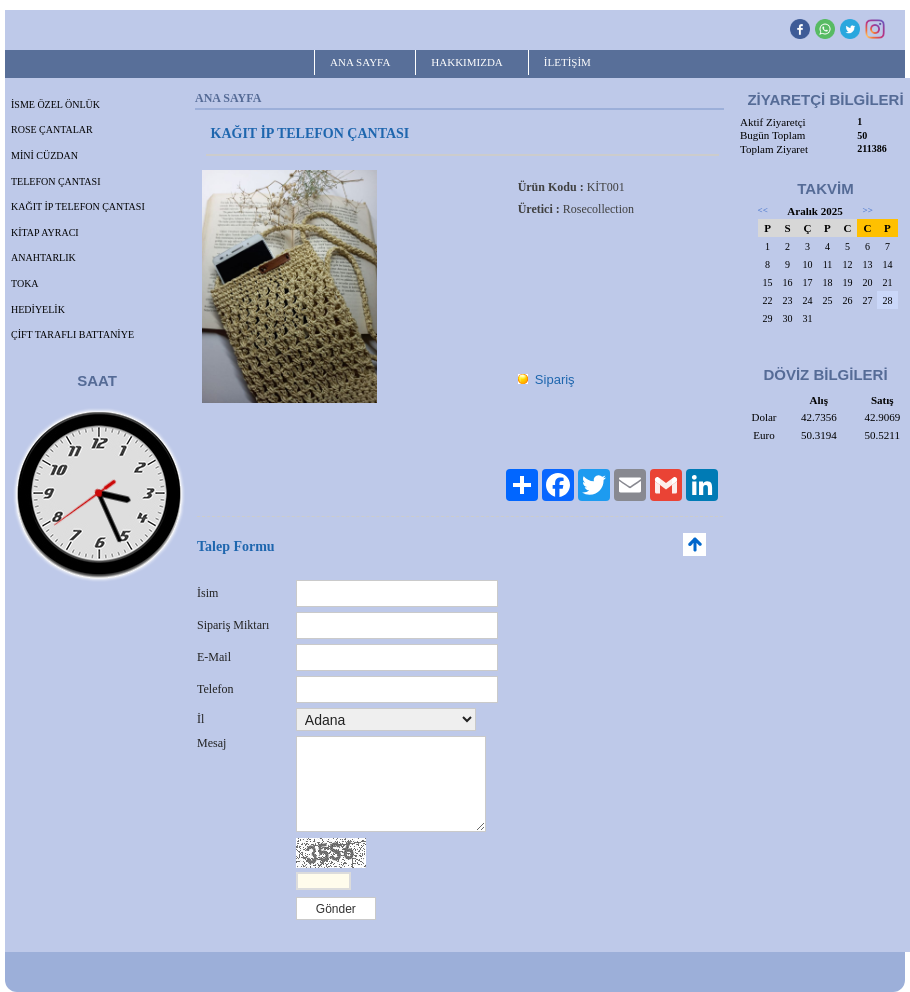 Image resolution: width=910 pixels, height=992 pixels. What do you see at coordinates (467, 62) in the screenshot?
I see `HAKKIMIZDA` at bounding box center [467, 62].